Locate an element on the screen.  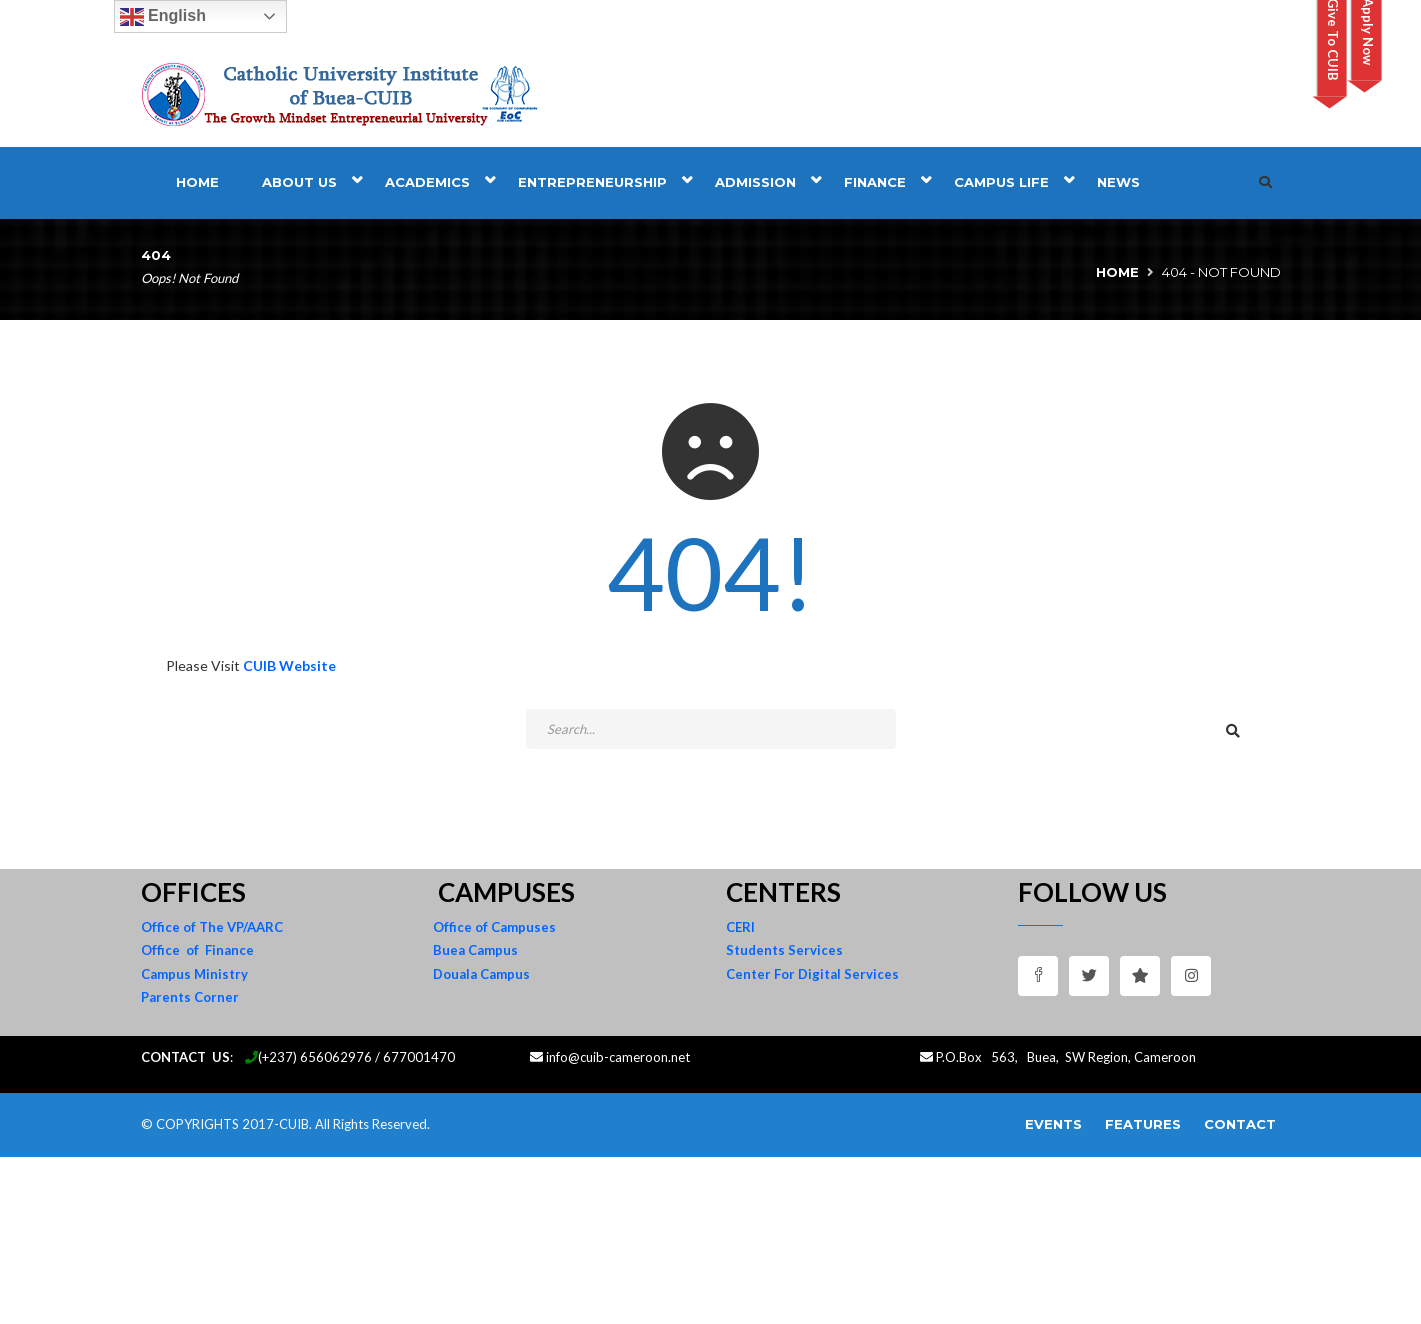
Admission is located at coordinates (755, 182).